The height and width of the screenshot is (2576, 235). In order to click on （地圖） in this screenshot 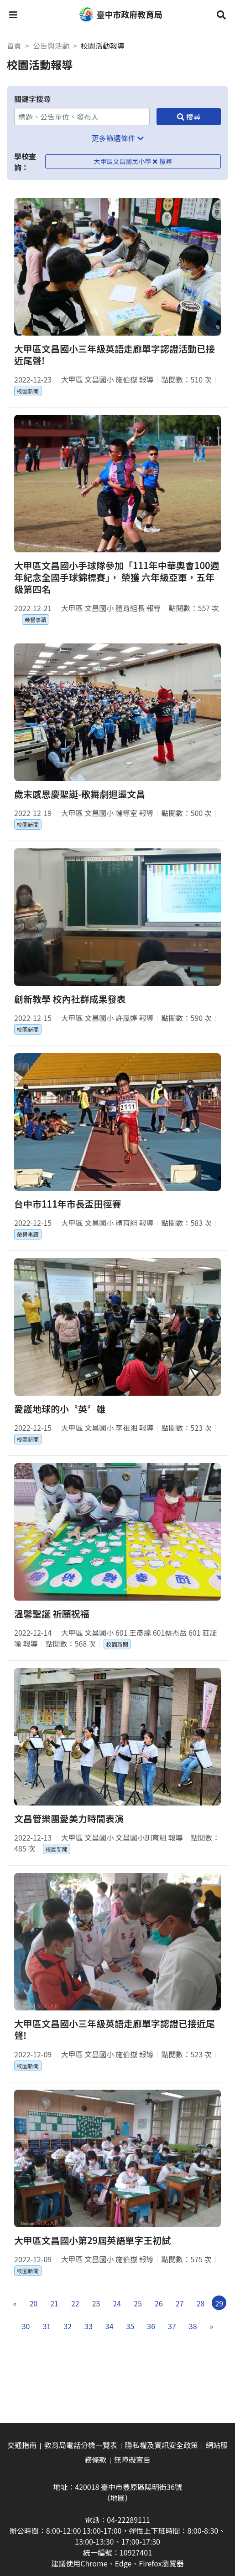, I will do `click(117, 2497)`.